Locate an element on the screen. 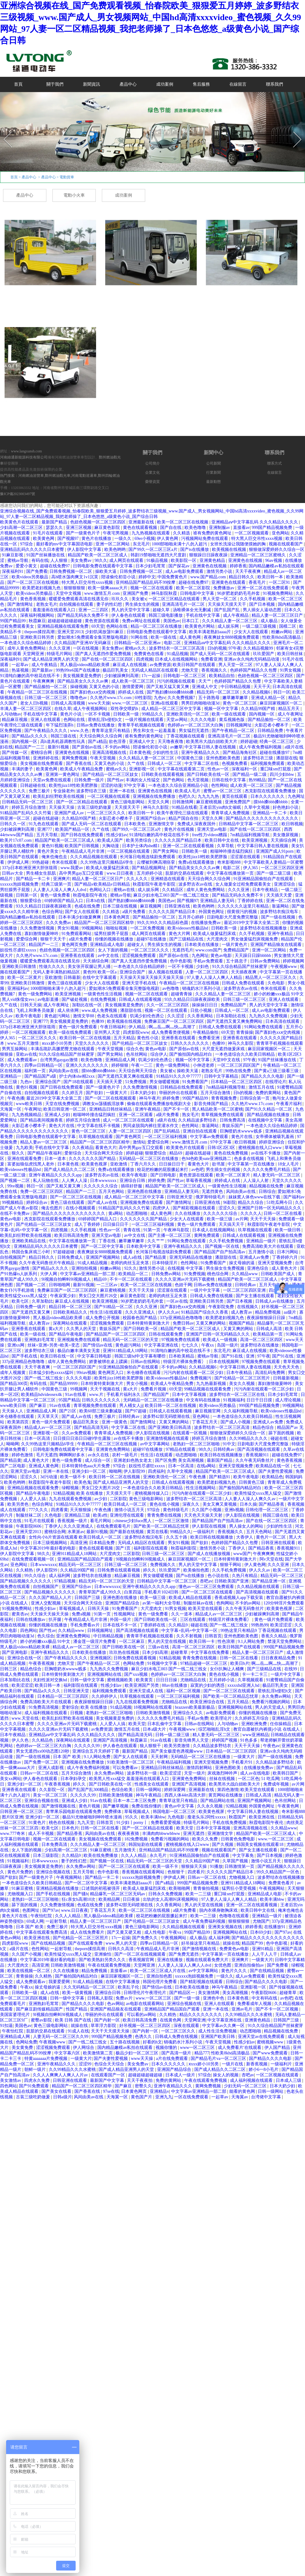  日本污网站 is located at coordinates (288, 1252).